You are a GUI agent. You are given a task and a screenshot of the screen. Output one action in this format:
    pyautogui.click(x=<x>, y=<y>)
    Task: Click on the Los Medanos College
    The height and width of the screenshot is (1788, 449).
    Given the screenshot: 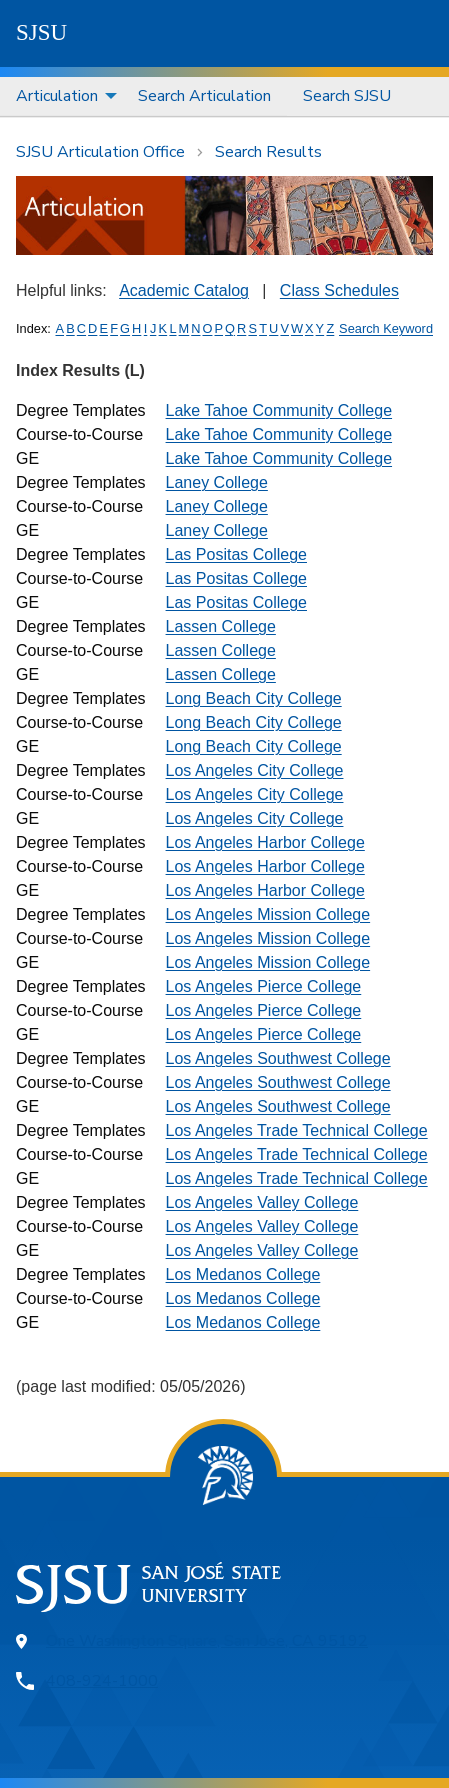 What is the action you would take?
    pyautogui.click(x=243, y=1274)
    